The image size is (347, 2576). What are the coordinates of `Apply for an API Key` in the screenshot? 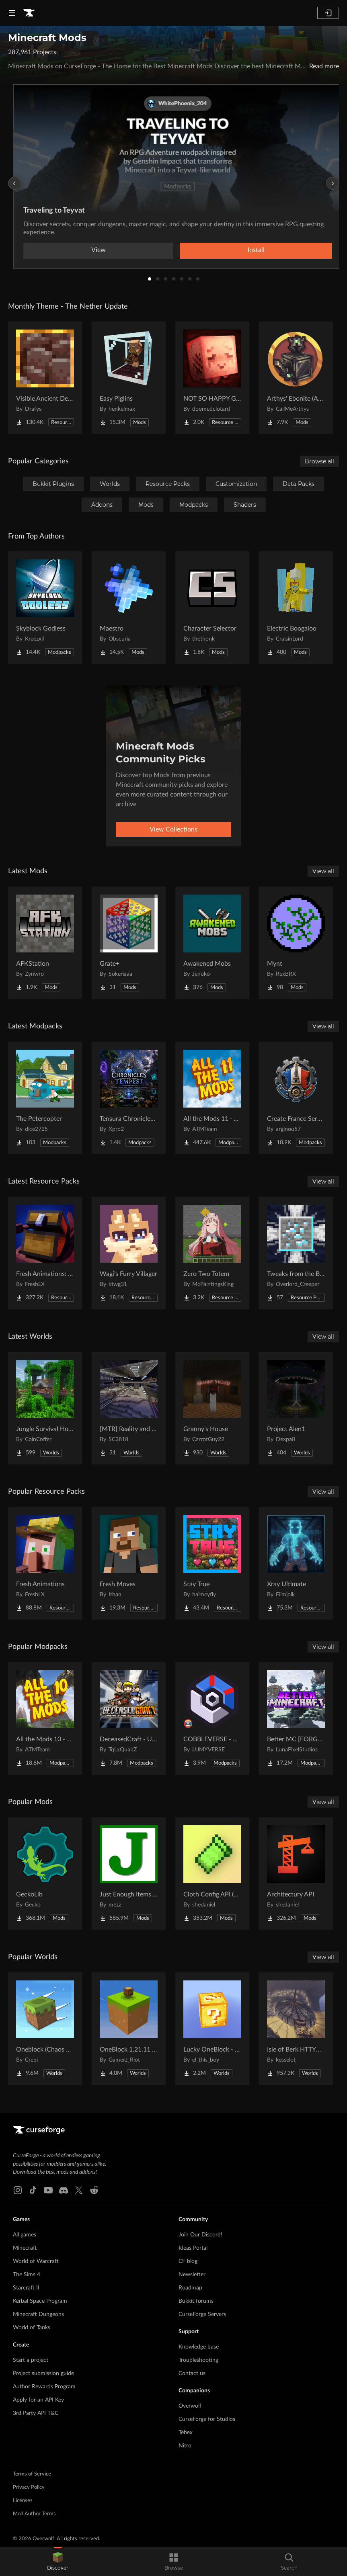 It's located at (38, 2400).